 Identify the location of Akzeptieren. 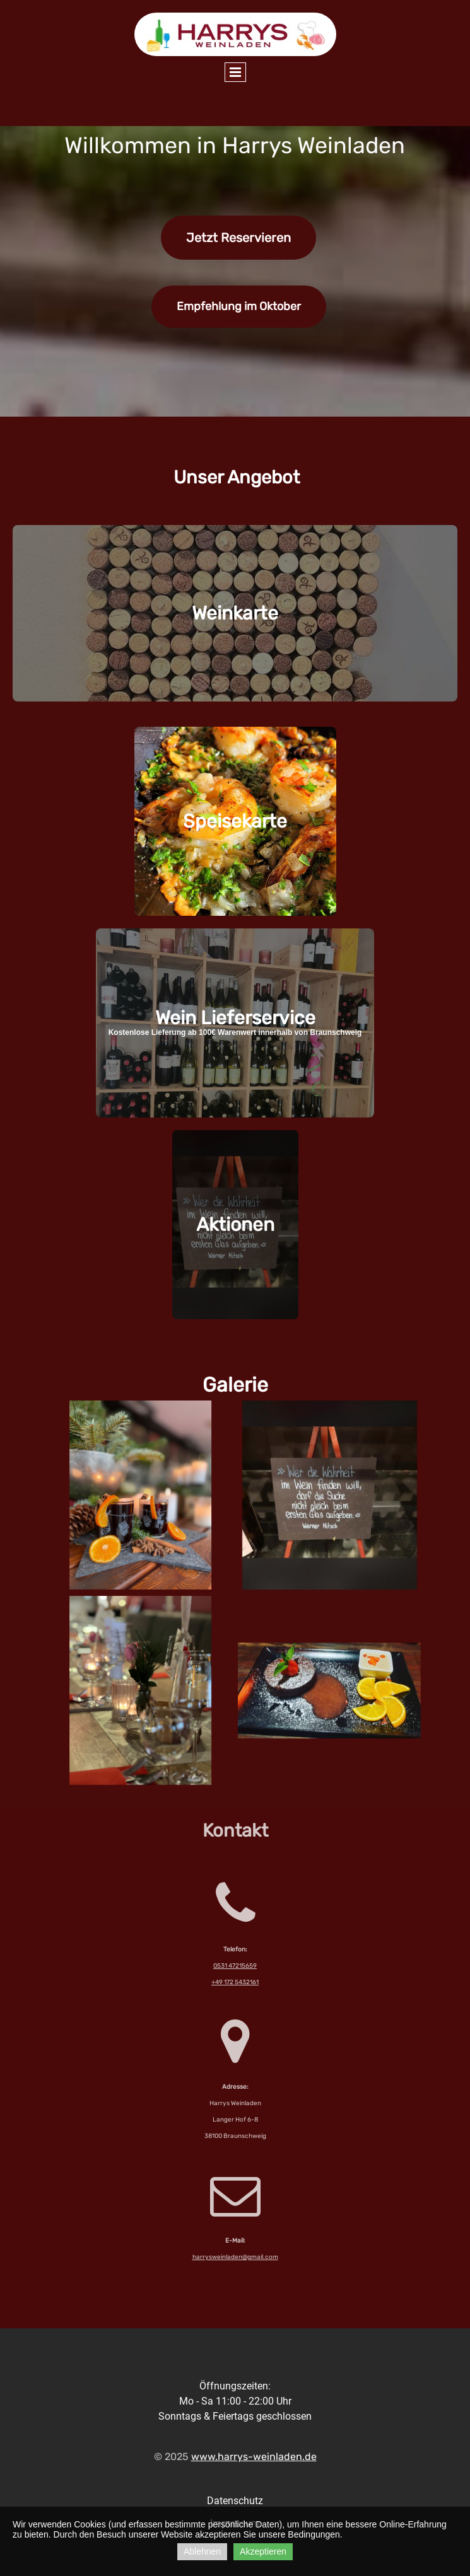
(263, 2551).